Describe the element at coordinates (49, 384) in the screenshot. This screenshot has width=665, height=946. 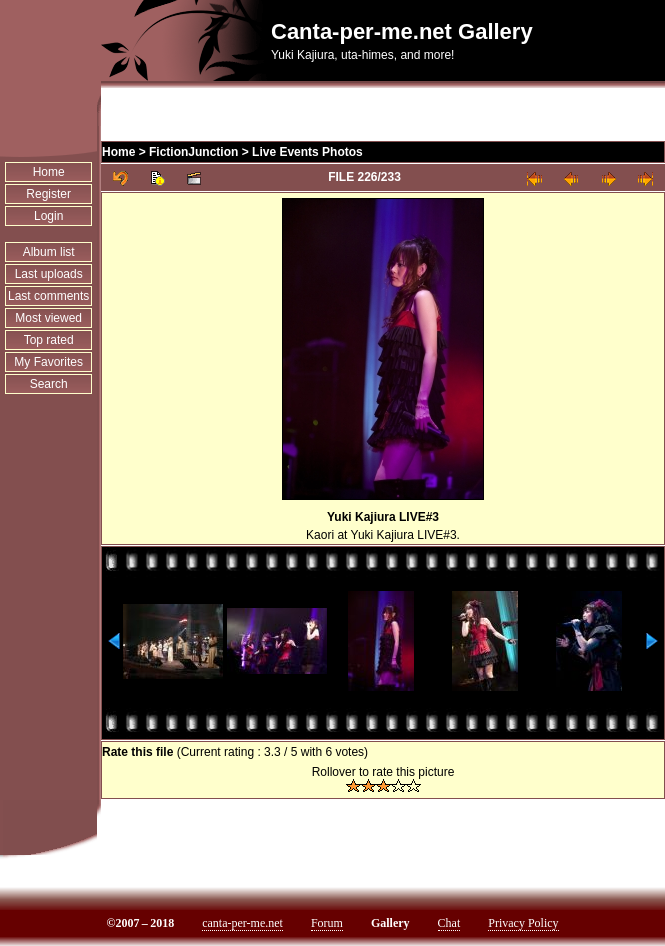
I see `Search` at that location.